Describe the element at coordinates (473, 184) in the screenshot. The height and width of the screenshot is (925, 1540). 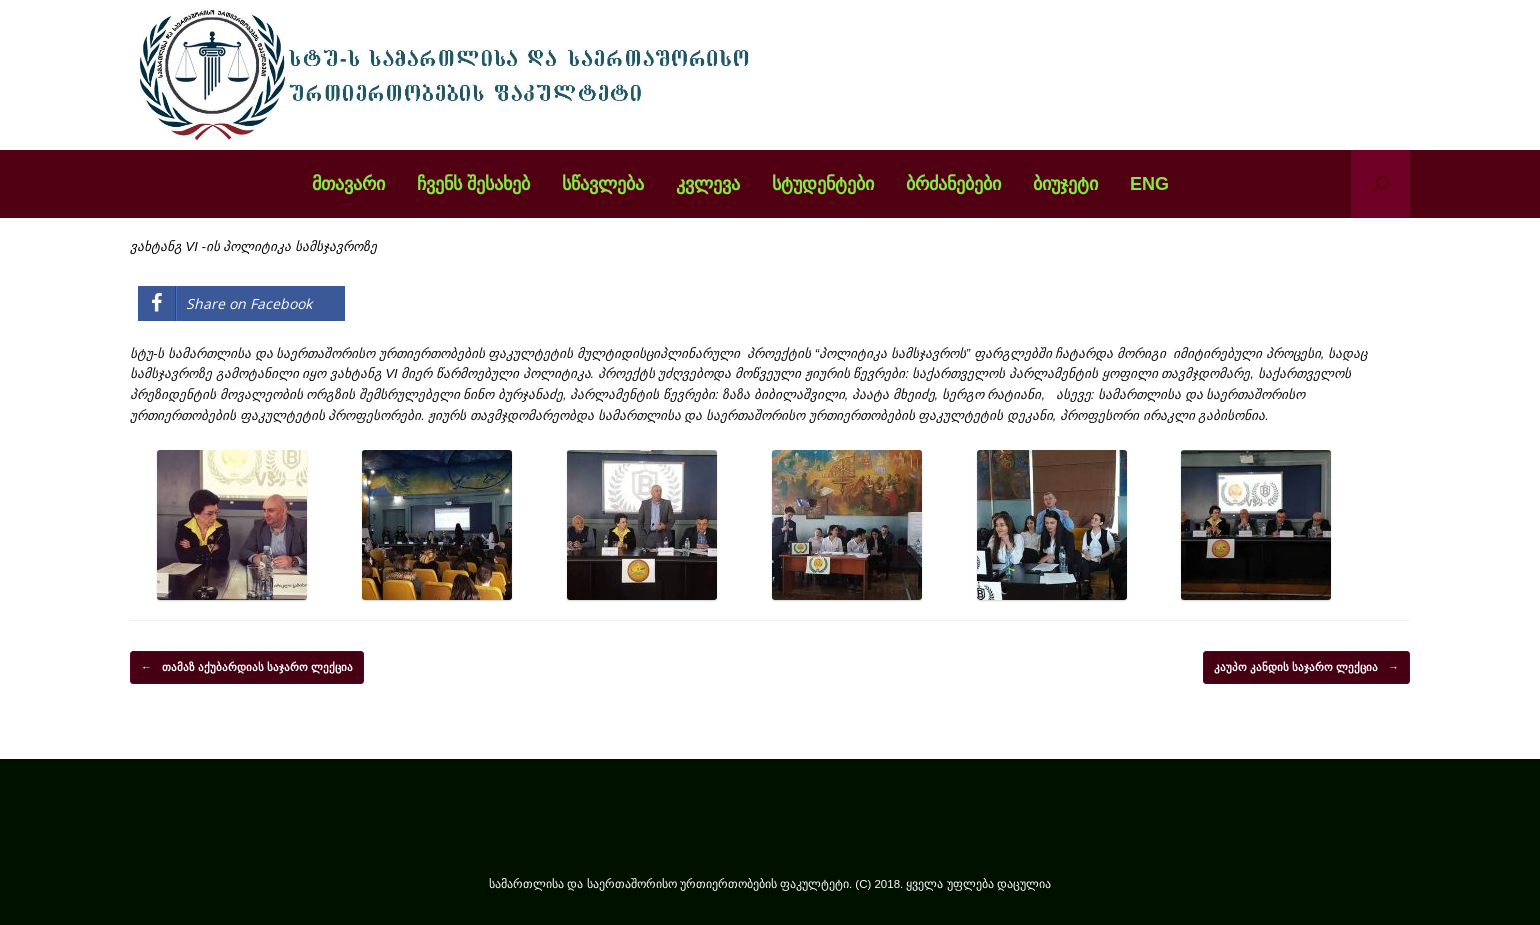
I see `ჩვენს შესახებ` at that location.